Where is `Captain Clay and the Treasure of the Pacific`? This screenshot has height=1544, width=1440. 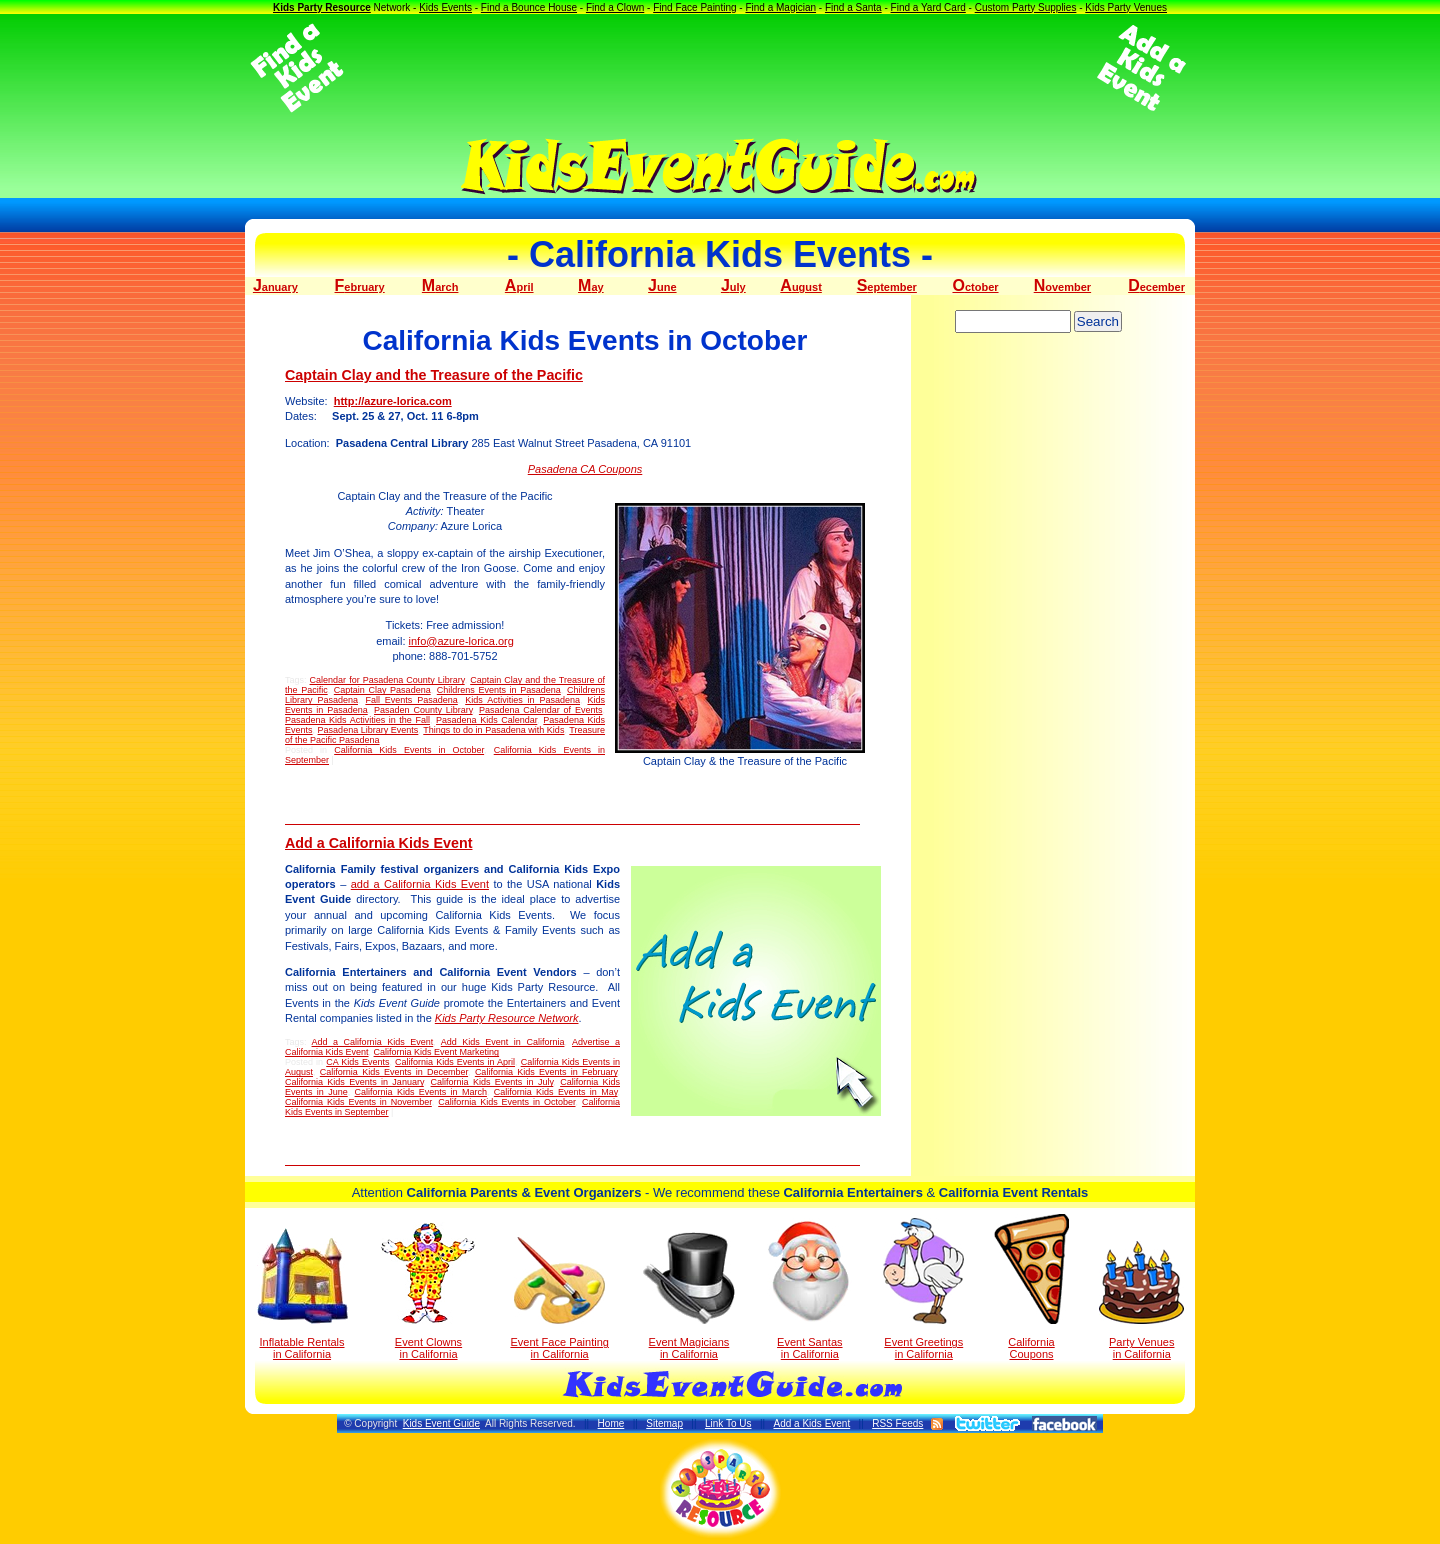
Captain Clay and the Treasure of the Pacific is located at coordinates (434, 375).